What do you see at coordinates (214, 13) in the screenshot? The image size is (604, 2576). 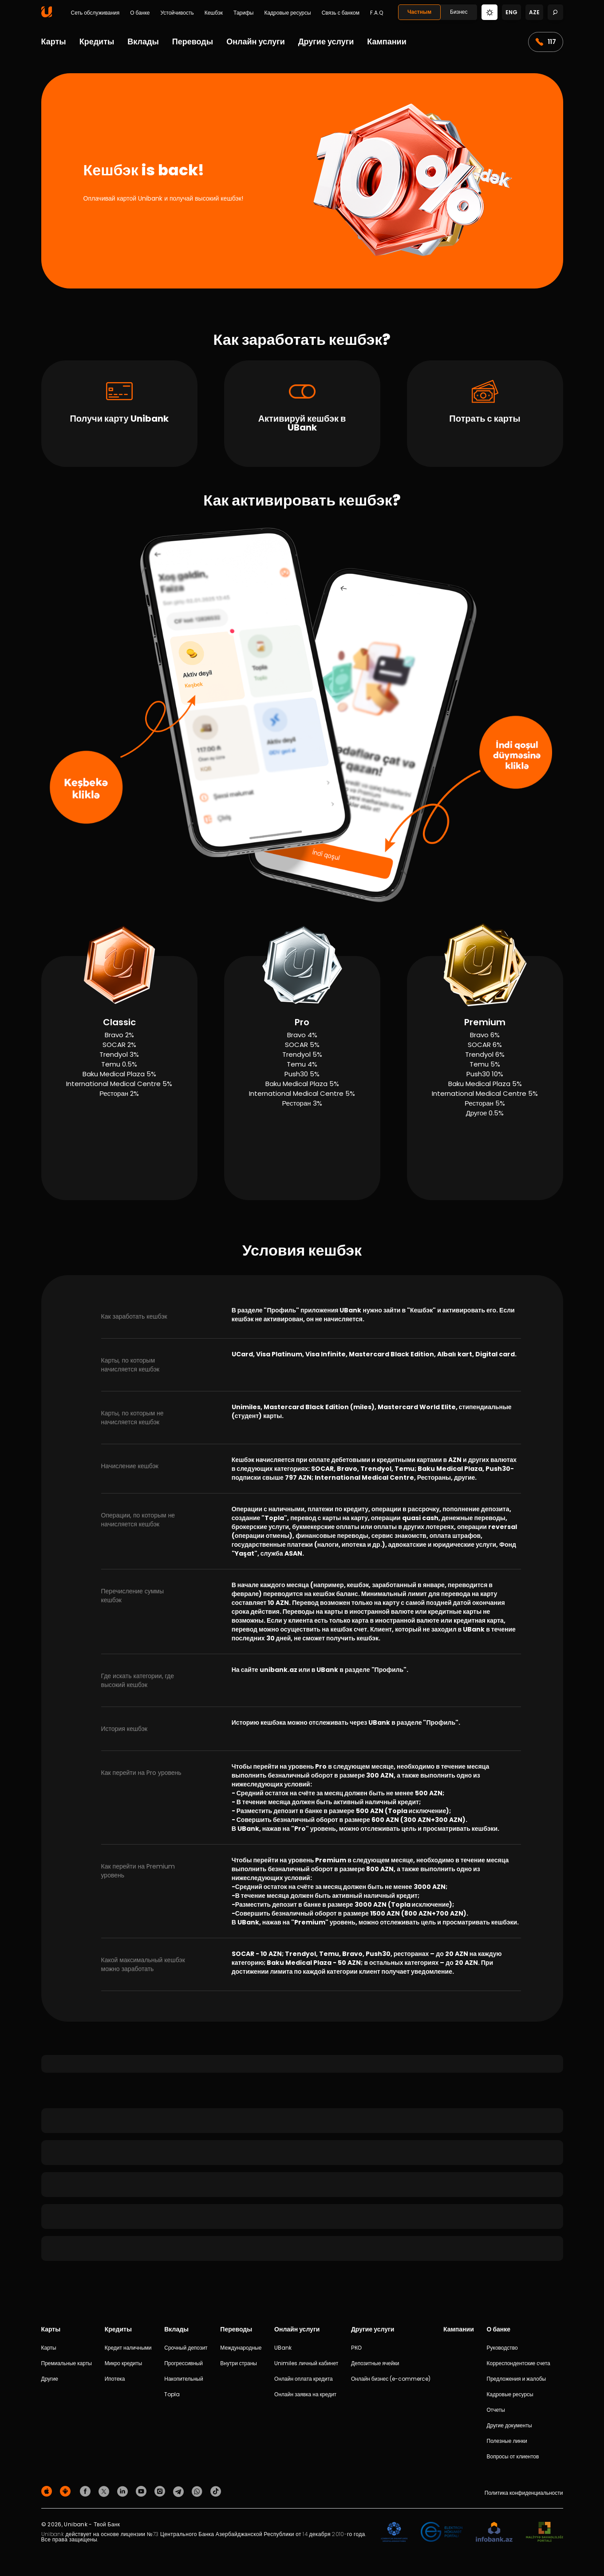 I see `Кешбэк` at bounding box center [214, 13].